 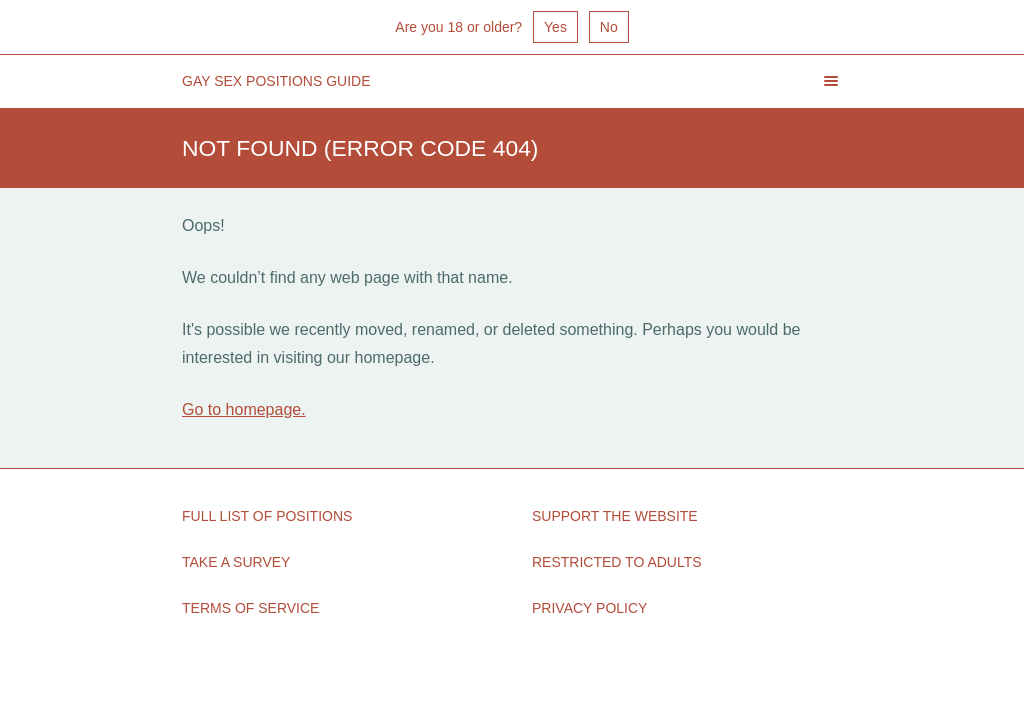 What do you see at coordinates (609, 27) in the screenshot?
I see `No` at bounding box center [609, 27].